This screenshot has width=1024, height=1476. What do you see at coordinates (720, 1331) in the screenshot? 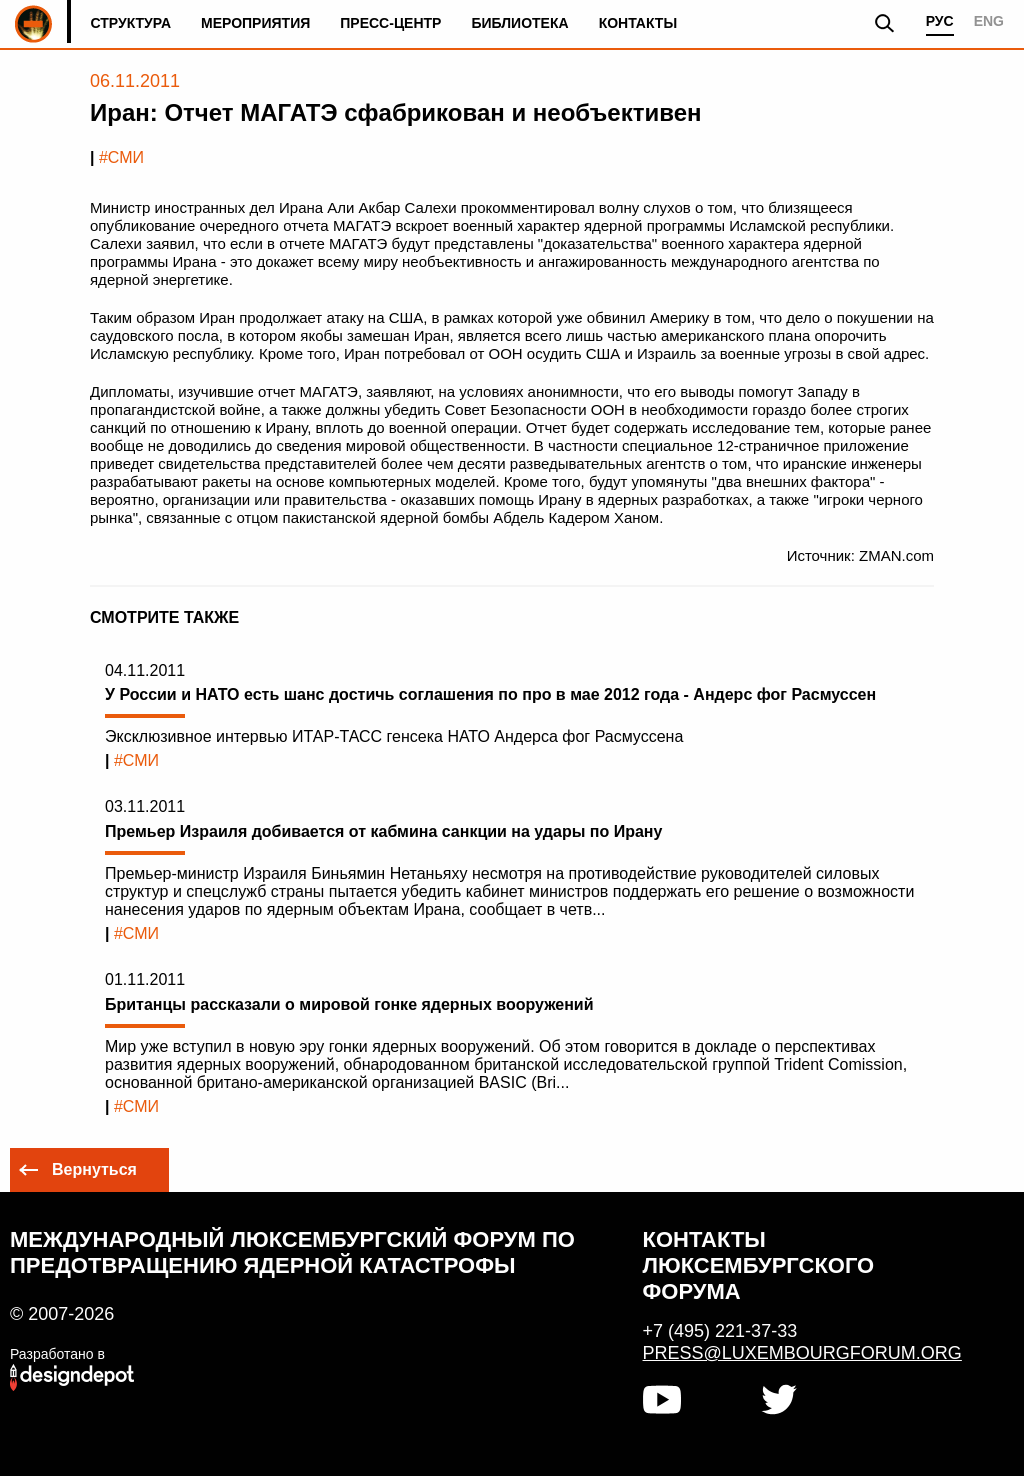
I see `+7 (495) 221-37-33` at bounding box center [720, 1331].